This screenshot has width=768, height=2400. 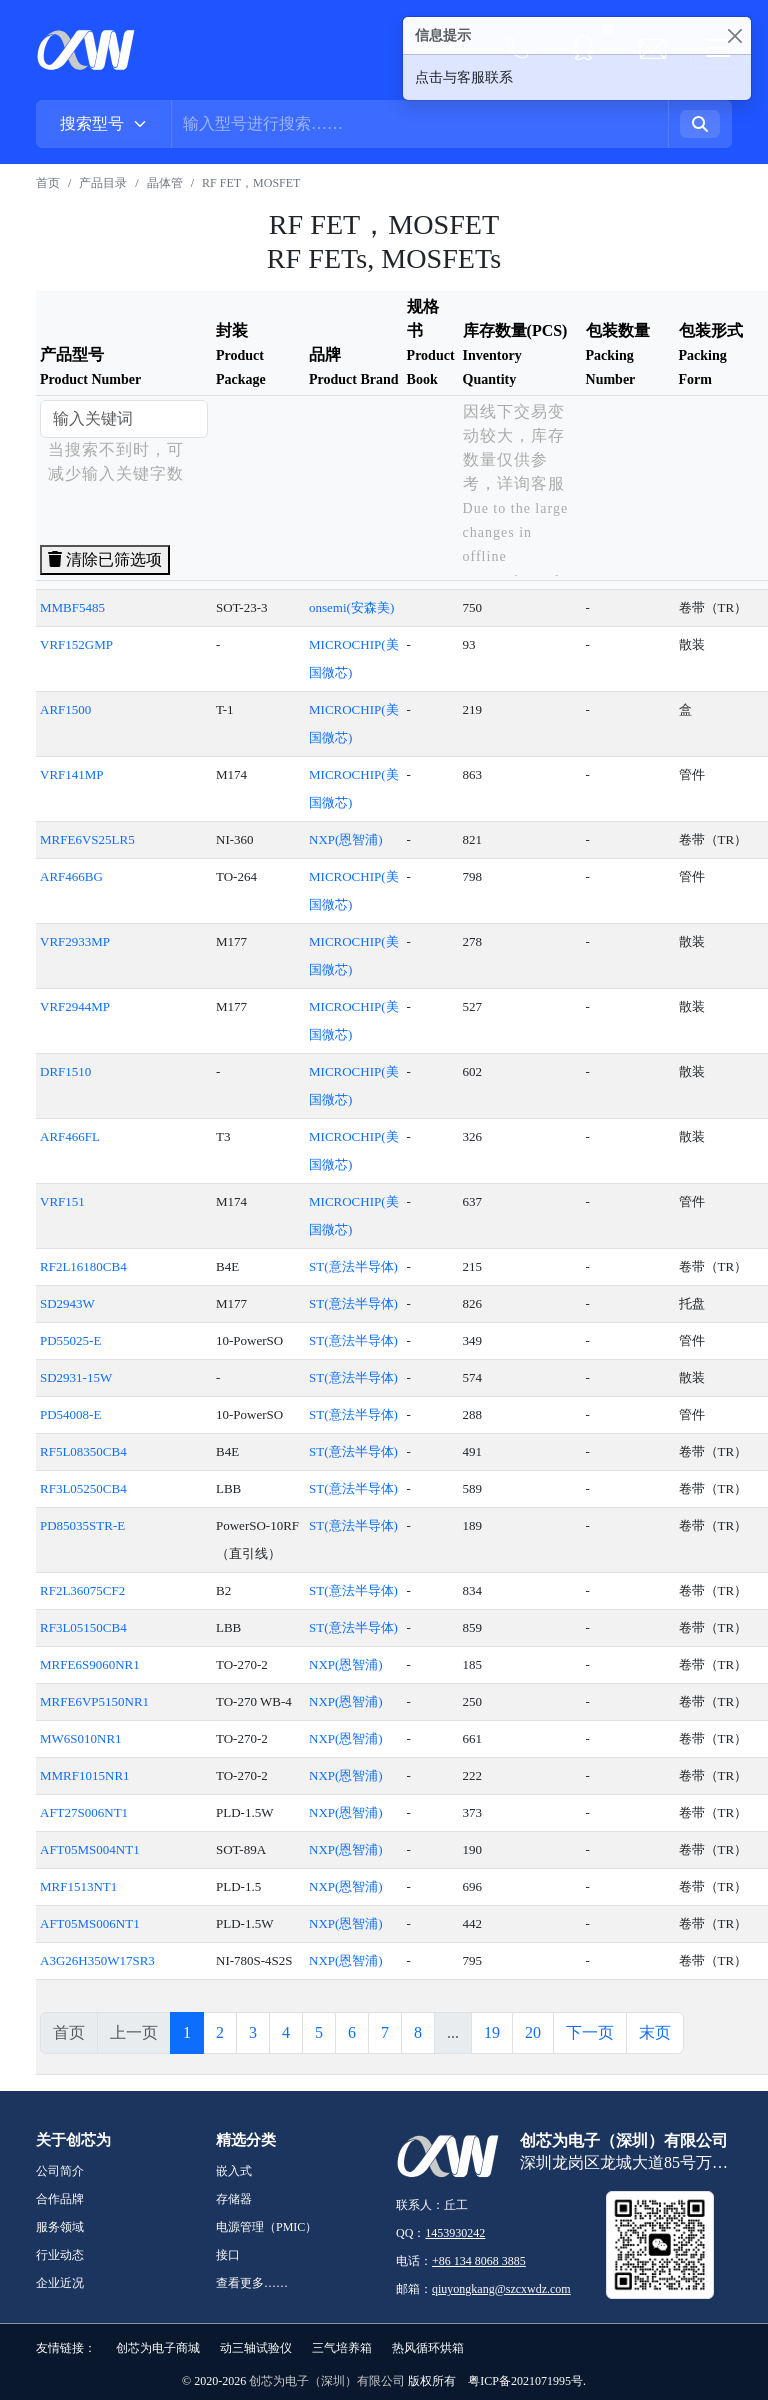 What do you see at coordinates (353, 1266) in the screenshot?
I see `ST(意法半导体)` at bounding box center [353, 1266].